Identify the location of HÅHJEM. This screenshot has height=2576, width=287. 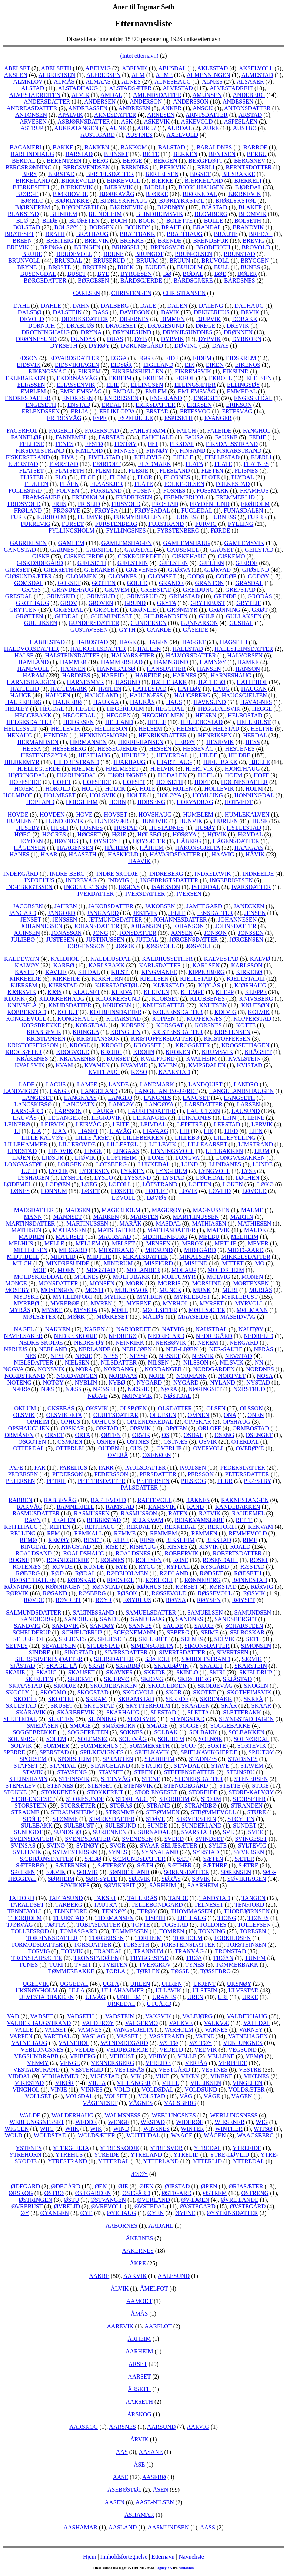
(152, 848).